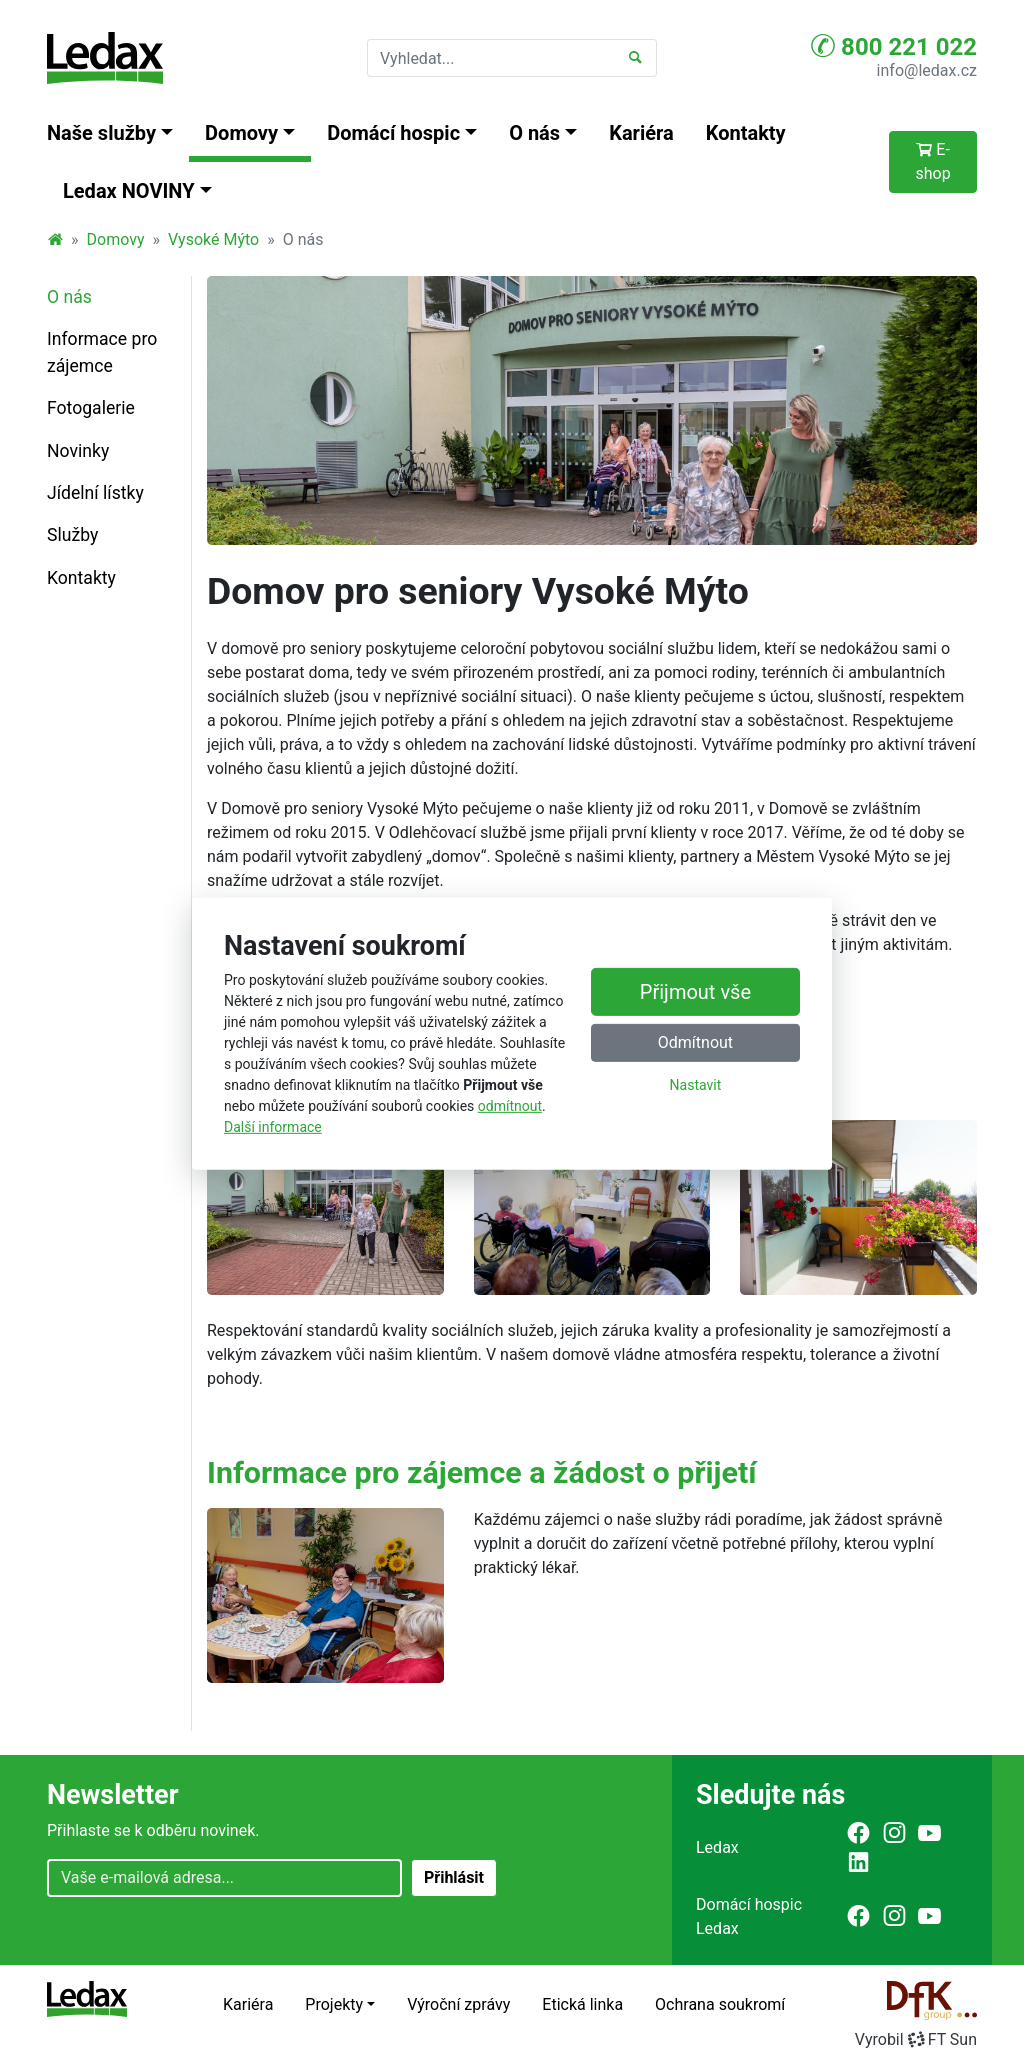 This screenshot has width=1024, height=2068. Describe the element at coordinates (458, 2004) in the screenshot. I see `Výroční zprávy` at that location.